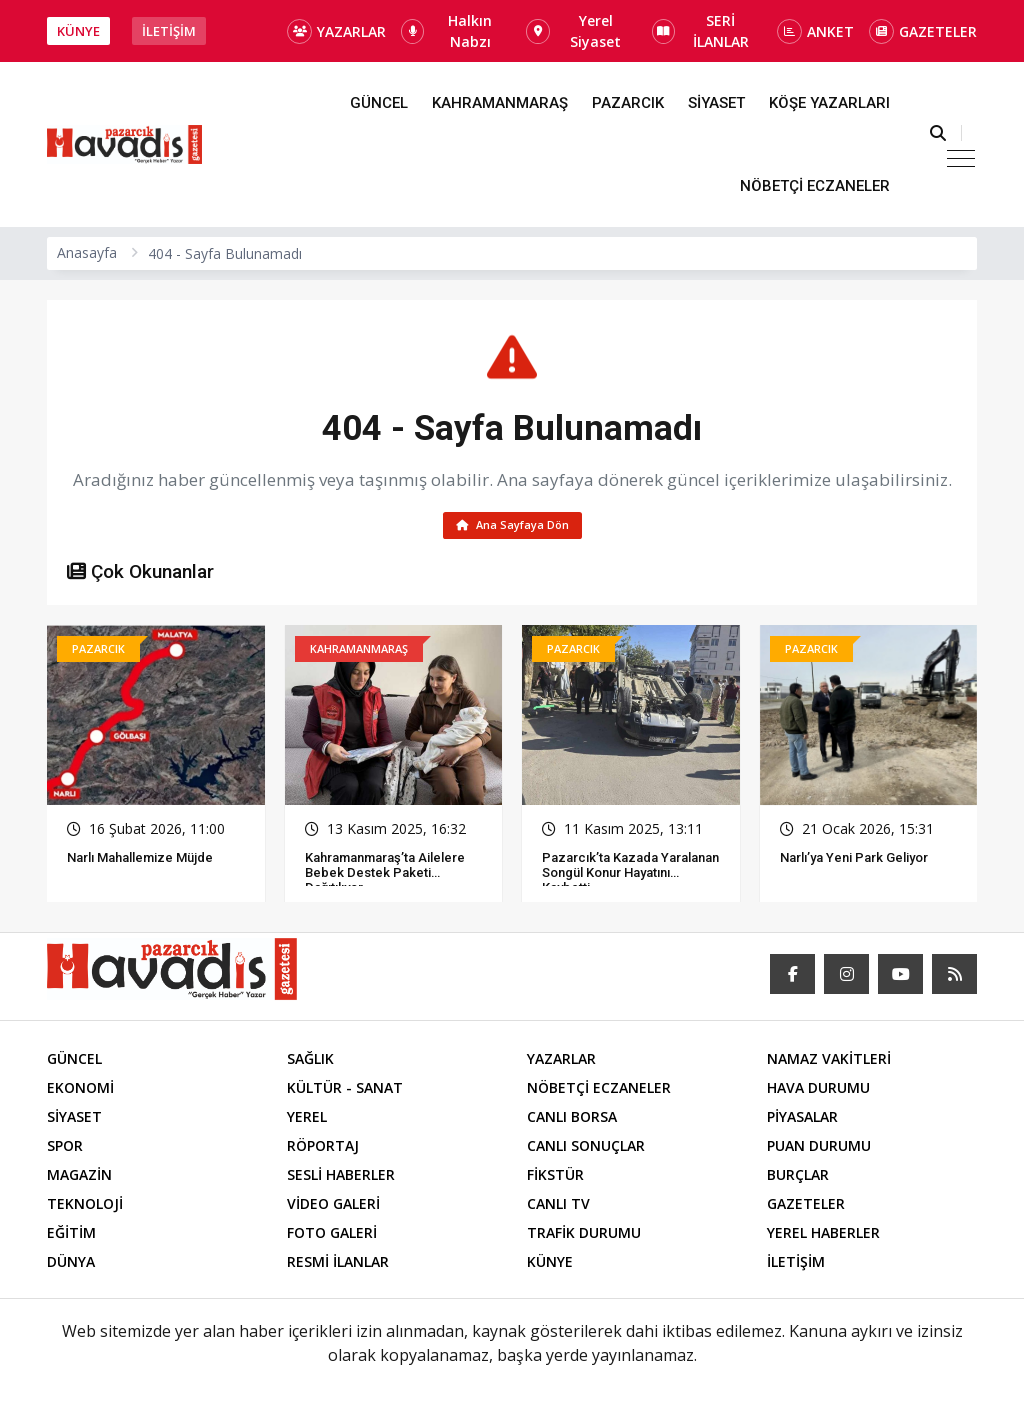 Image resolution: width=1024 pixels, height=1411 pixels. What do you see at coordinates (558, 1207) in the screenshot?
I see `CANLI TV` at bounding box center [558, 1207].